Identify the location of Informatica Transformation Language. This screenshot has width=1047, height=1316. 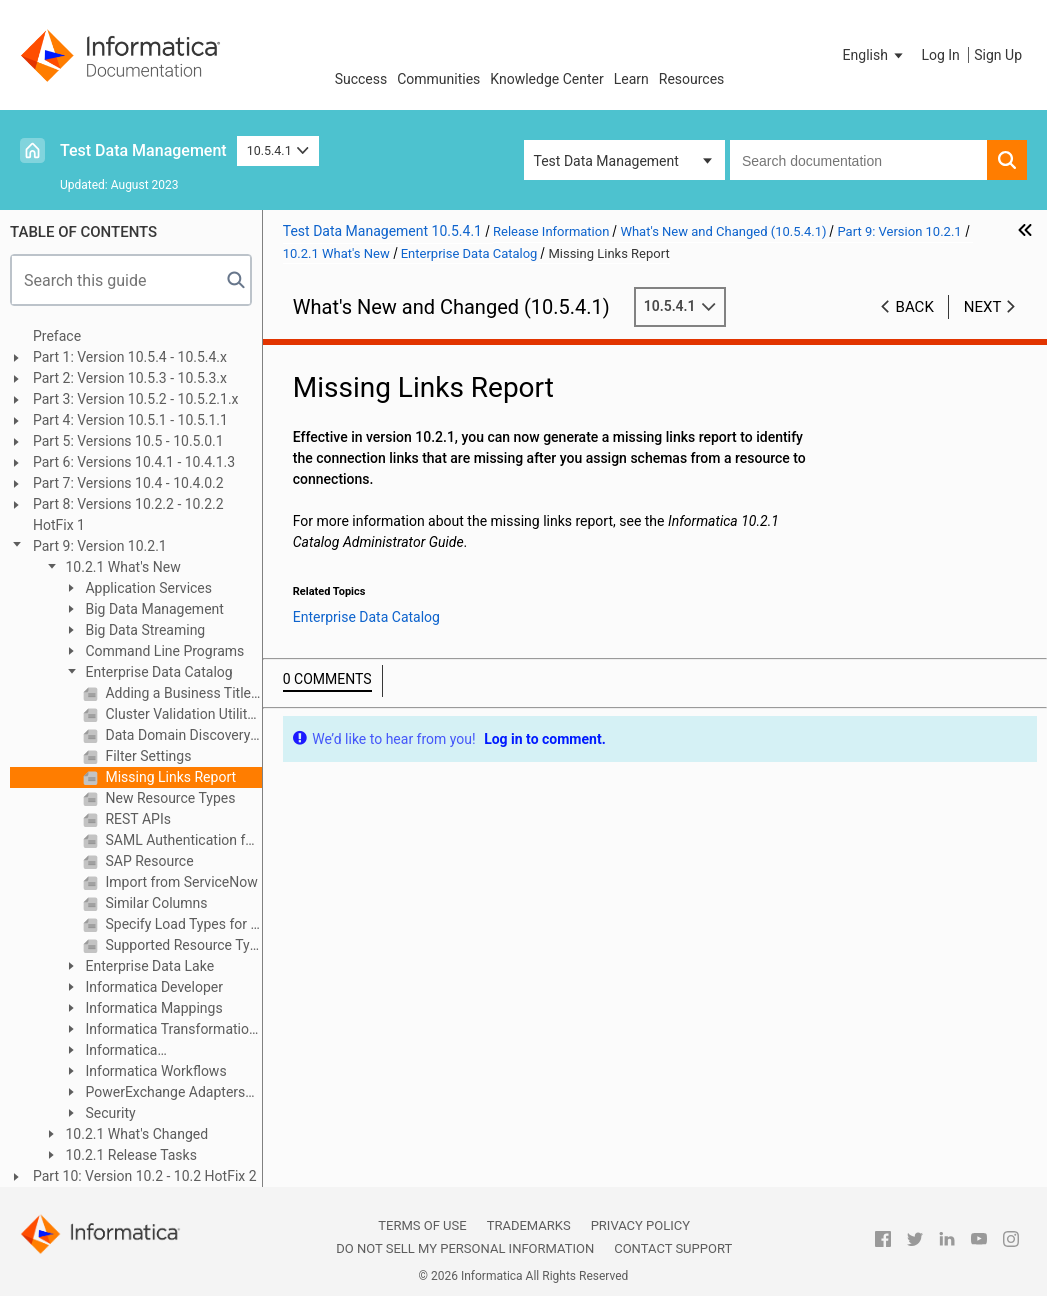
(160, 1030).